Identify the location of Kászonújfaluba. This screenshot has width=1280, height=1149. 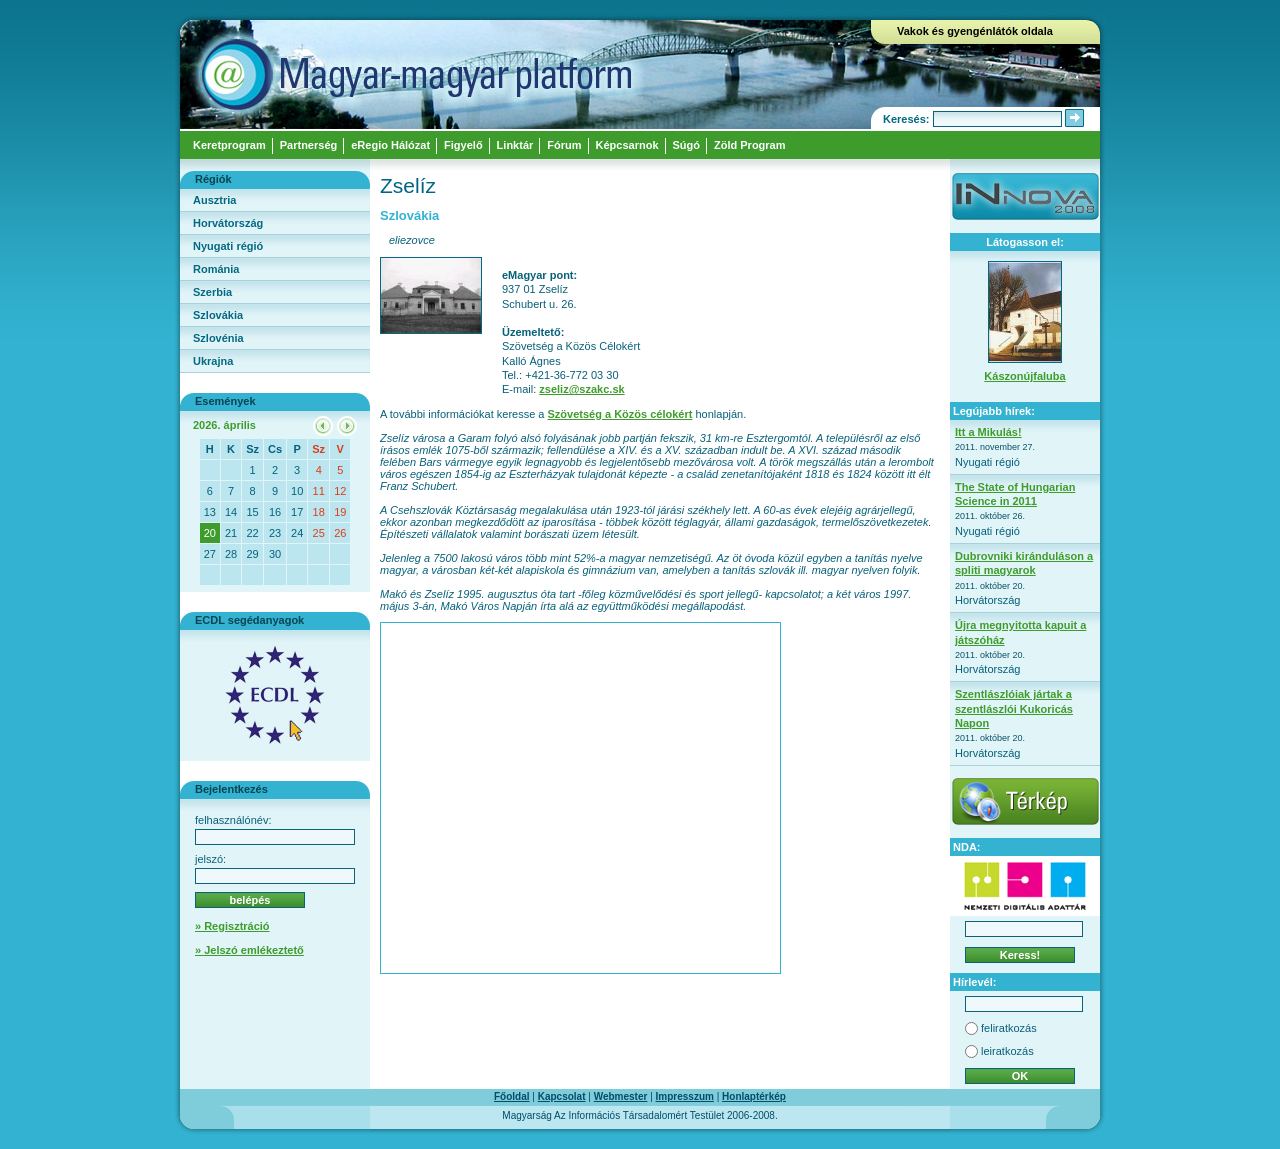
(1024, 376).